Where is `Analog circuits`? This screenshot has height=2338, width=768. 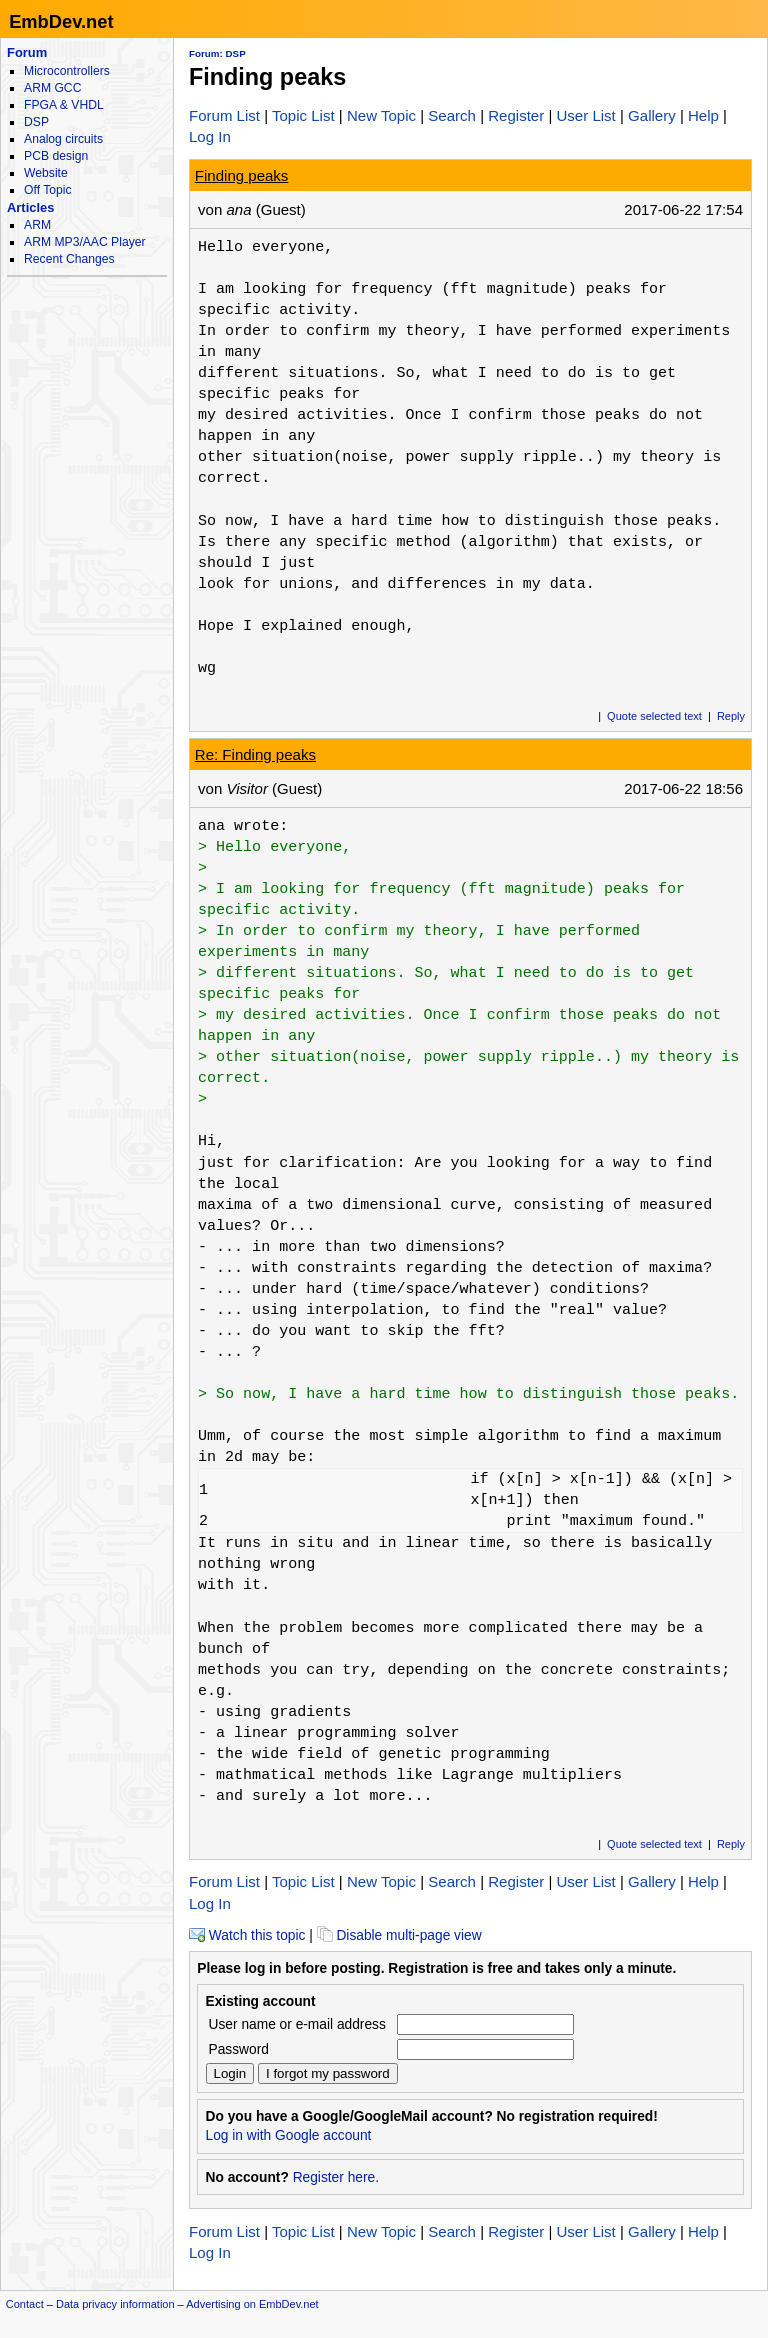
Analog circuits is located at coordinates (63, 139).